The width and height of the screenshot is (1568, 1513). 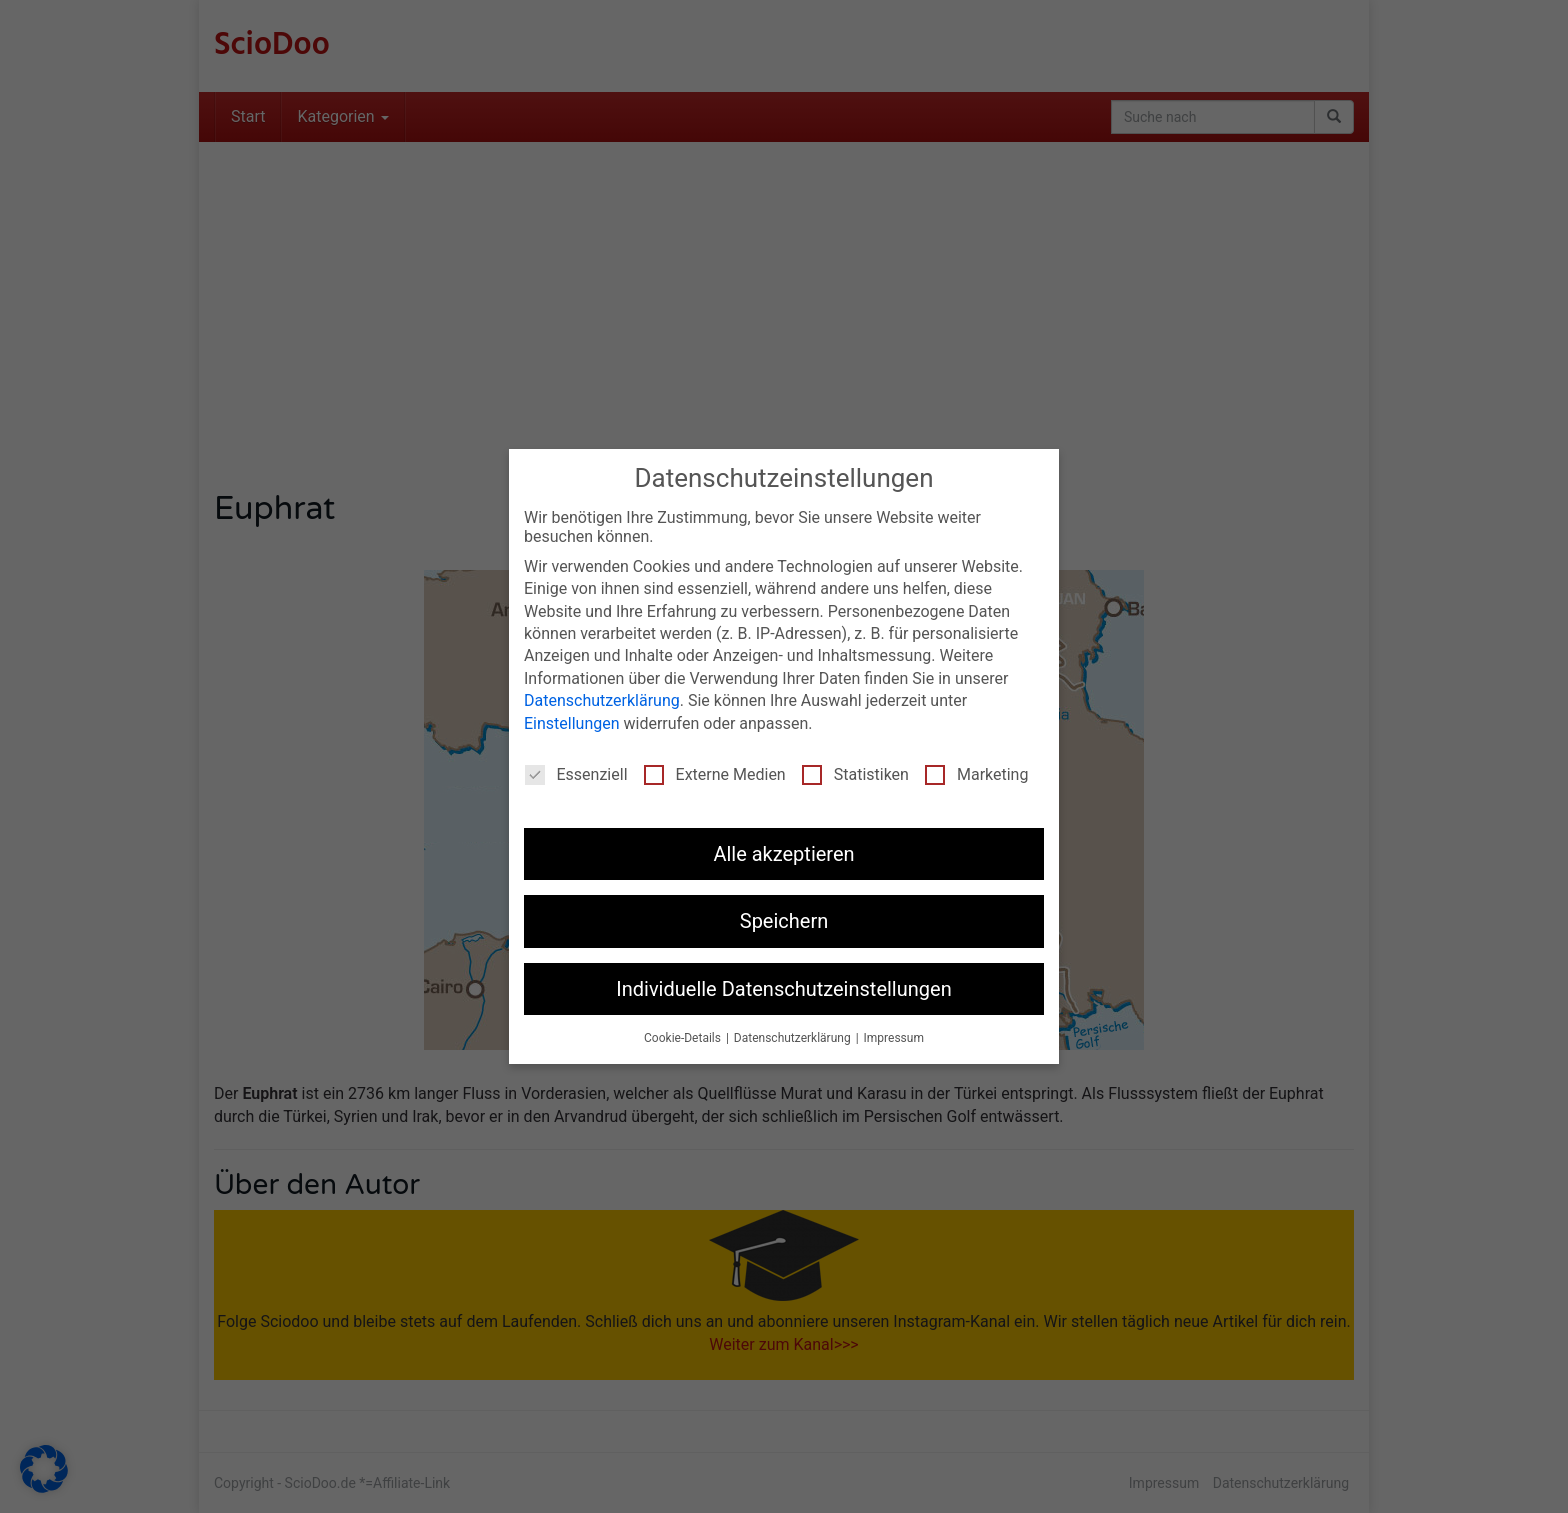 What do you see at coordinates (572, 723) in the screenshot?
I see `Einstellungen` at bounding box center [572, 723].